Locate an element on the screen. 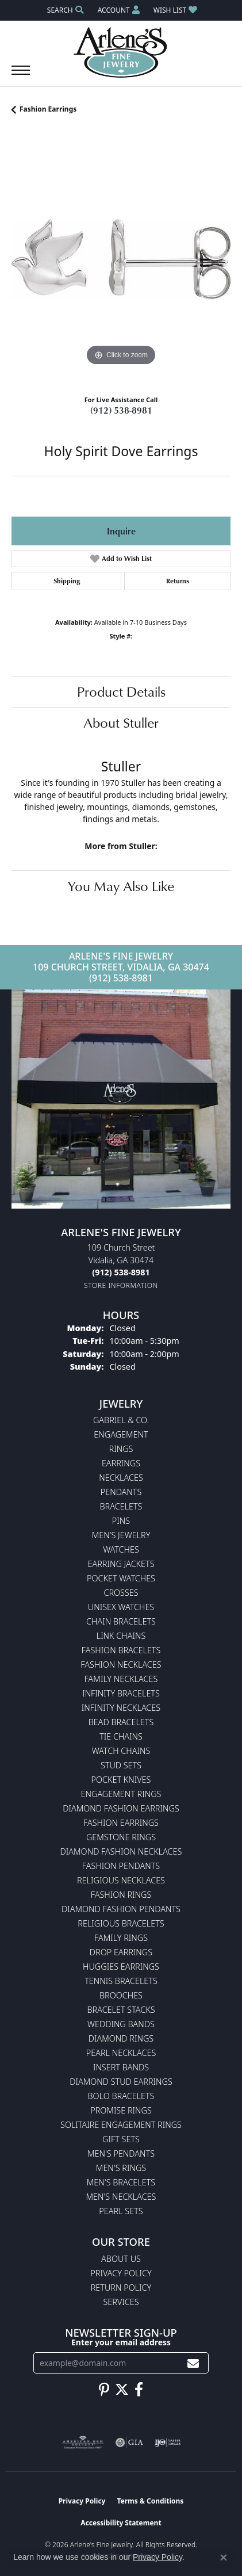 Image resolution: width=242 pixels, height=2576 pixels. Link Chains [menuitem] is located at coordinates (121, 1635).